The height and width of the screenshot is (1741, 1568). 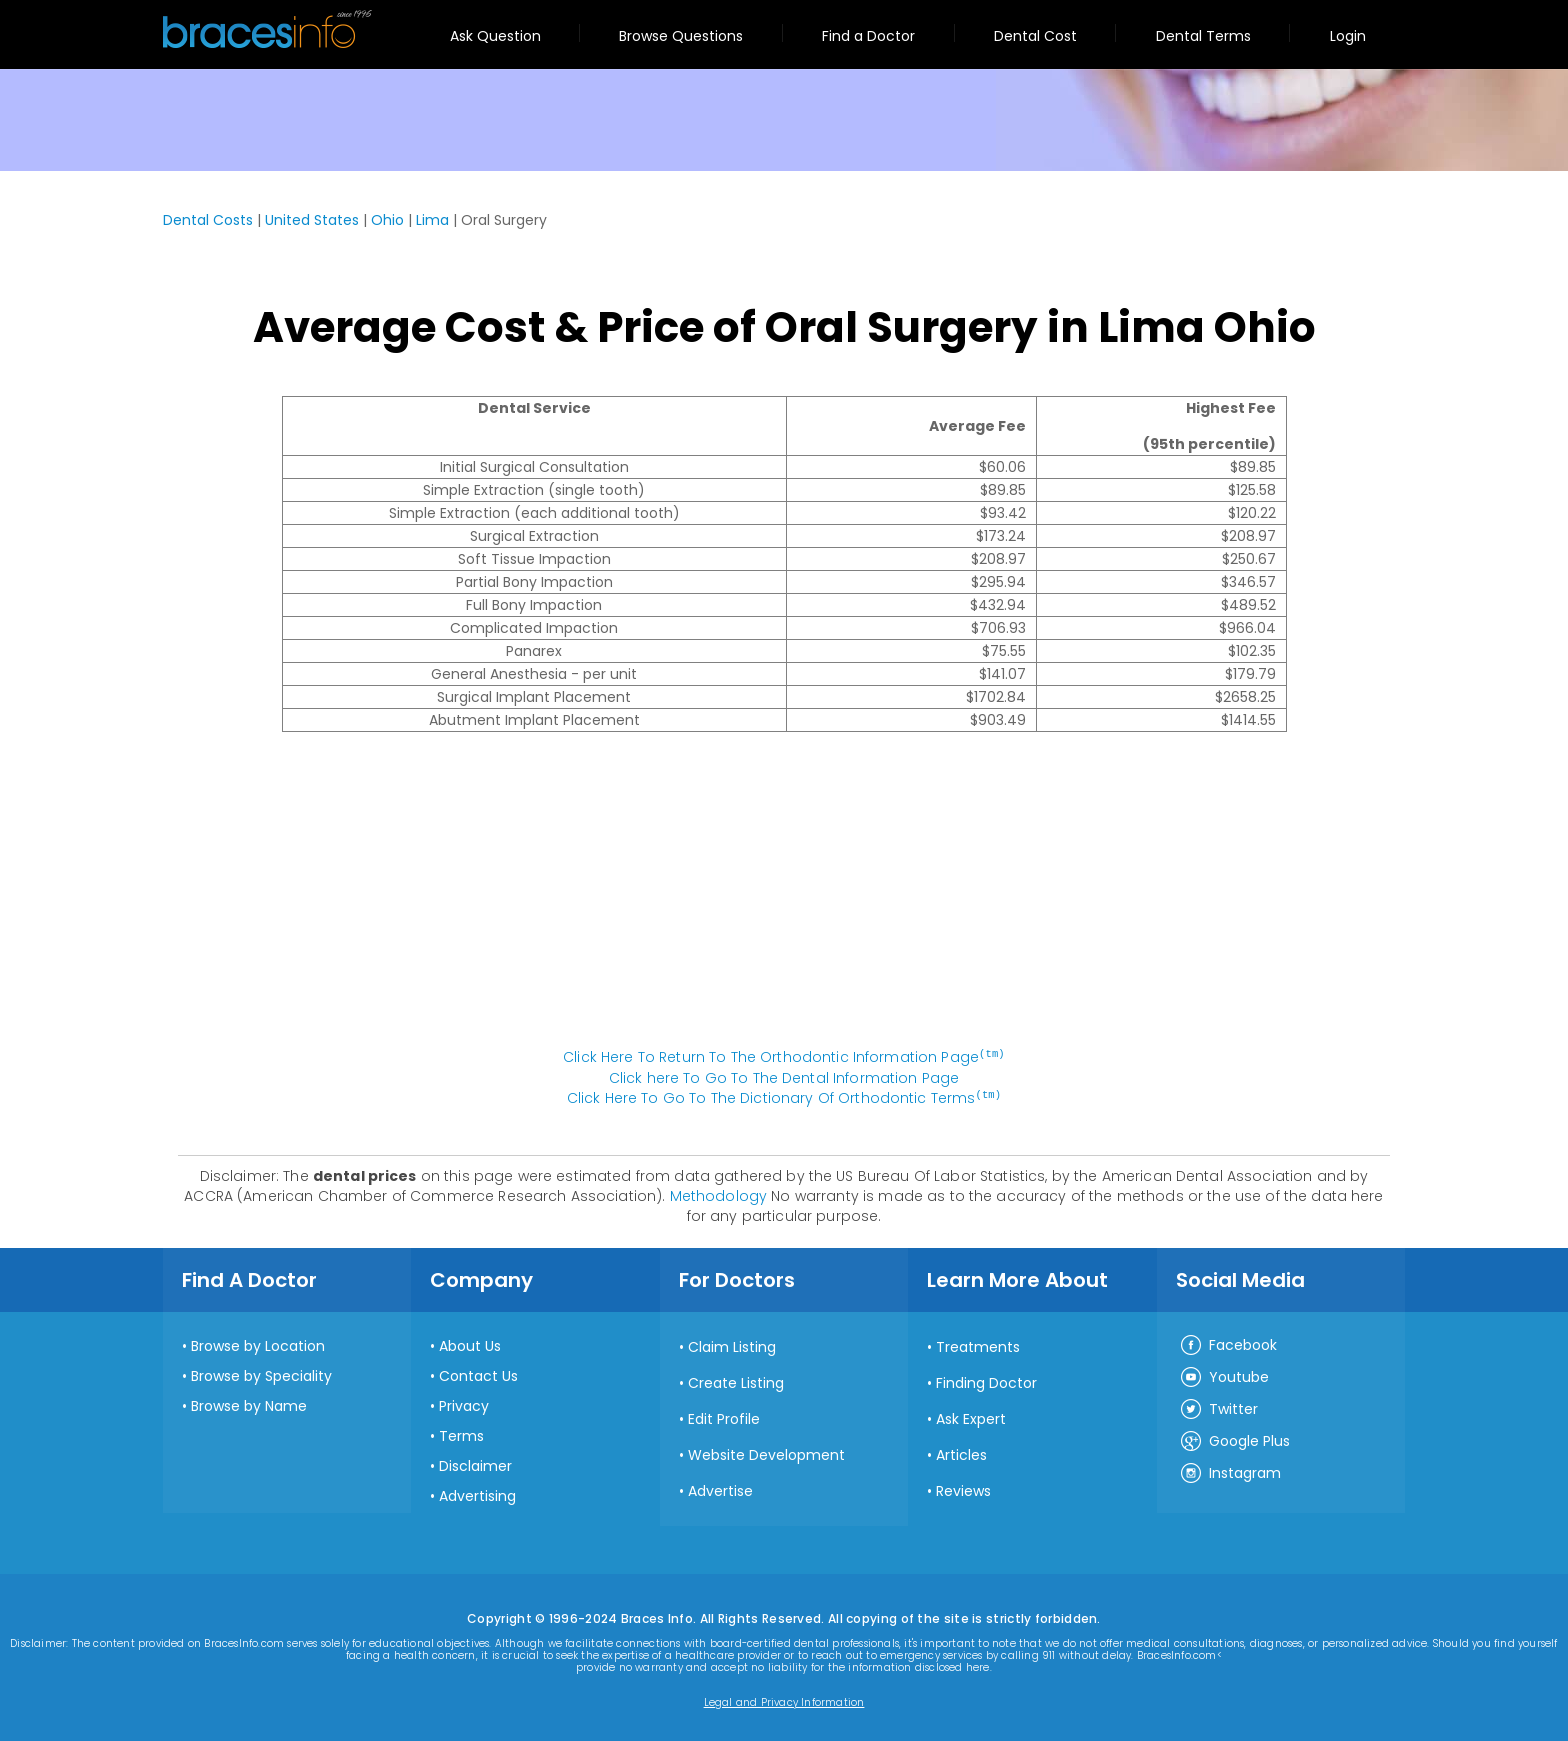 I want to click on Browse by Speciality, so click(x=261, y=1374).